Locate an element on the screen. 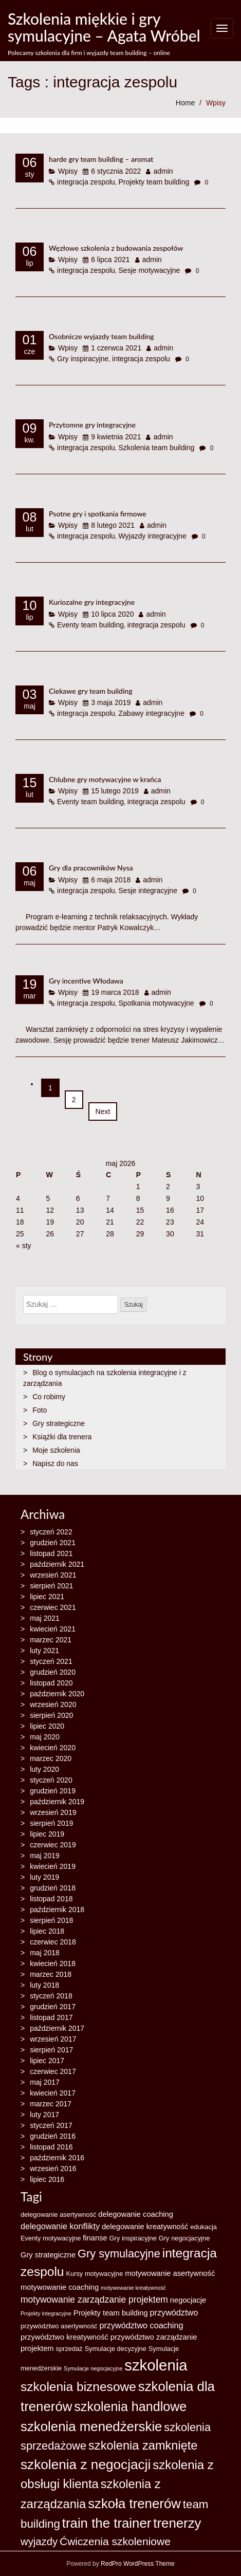 The width and height of the screenshot is (241, 2576). Eventy motywacyjne [Eventy motywacyjne (3 elementy)] is located at coordinates (51, 2238).